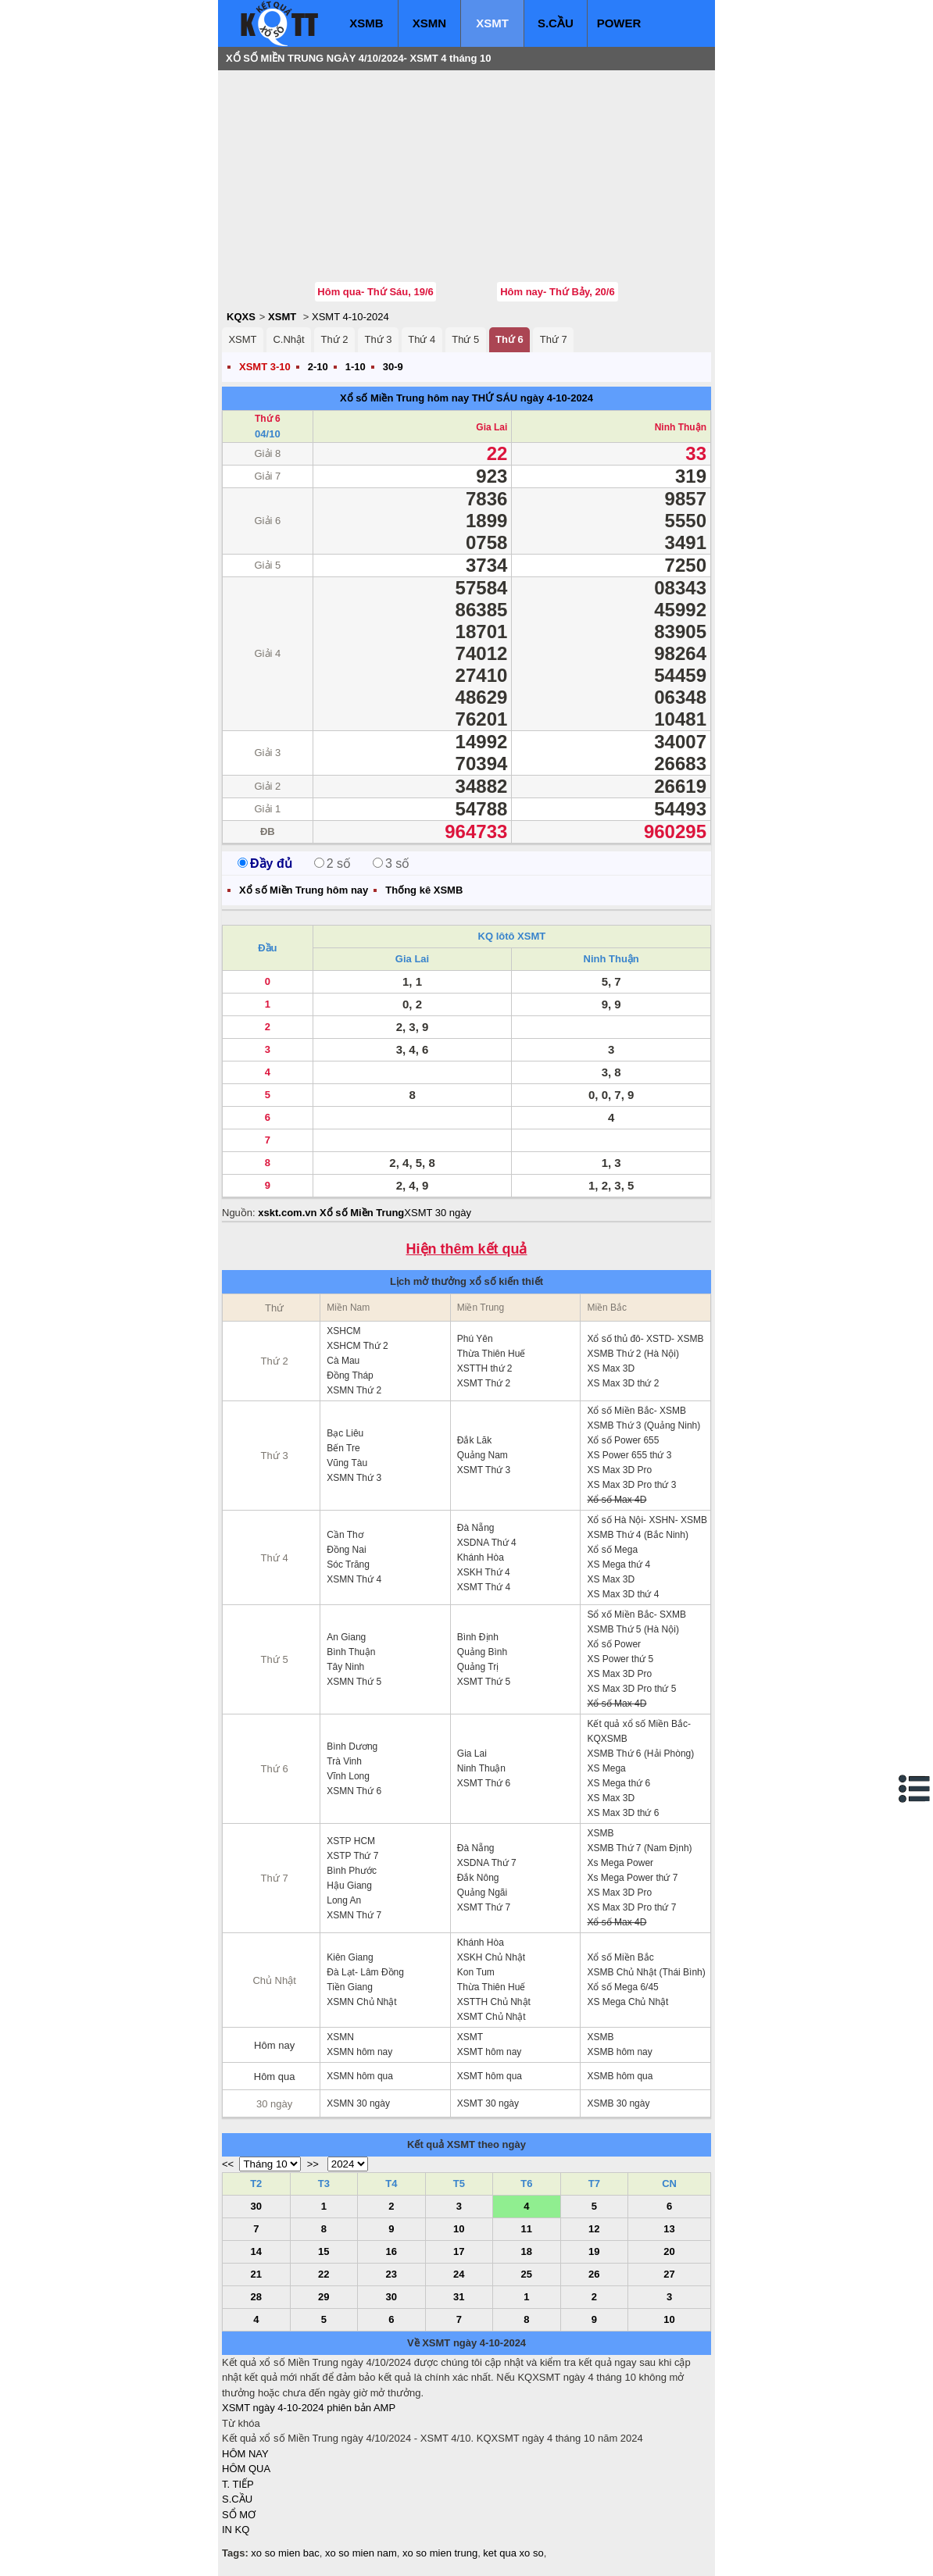  I want to click on Thứ 3, so click(377, 339).